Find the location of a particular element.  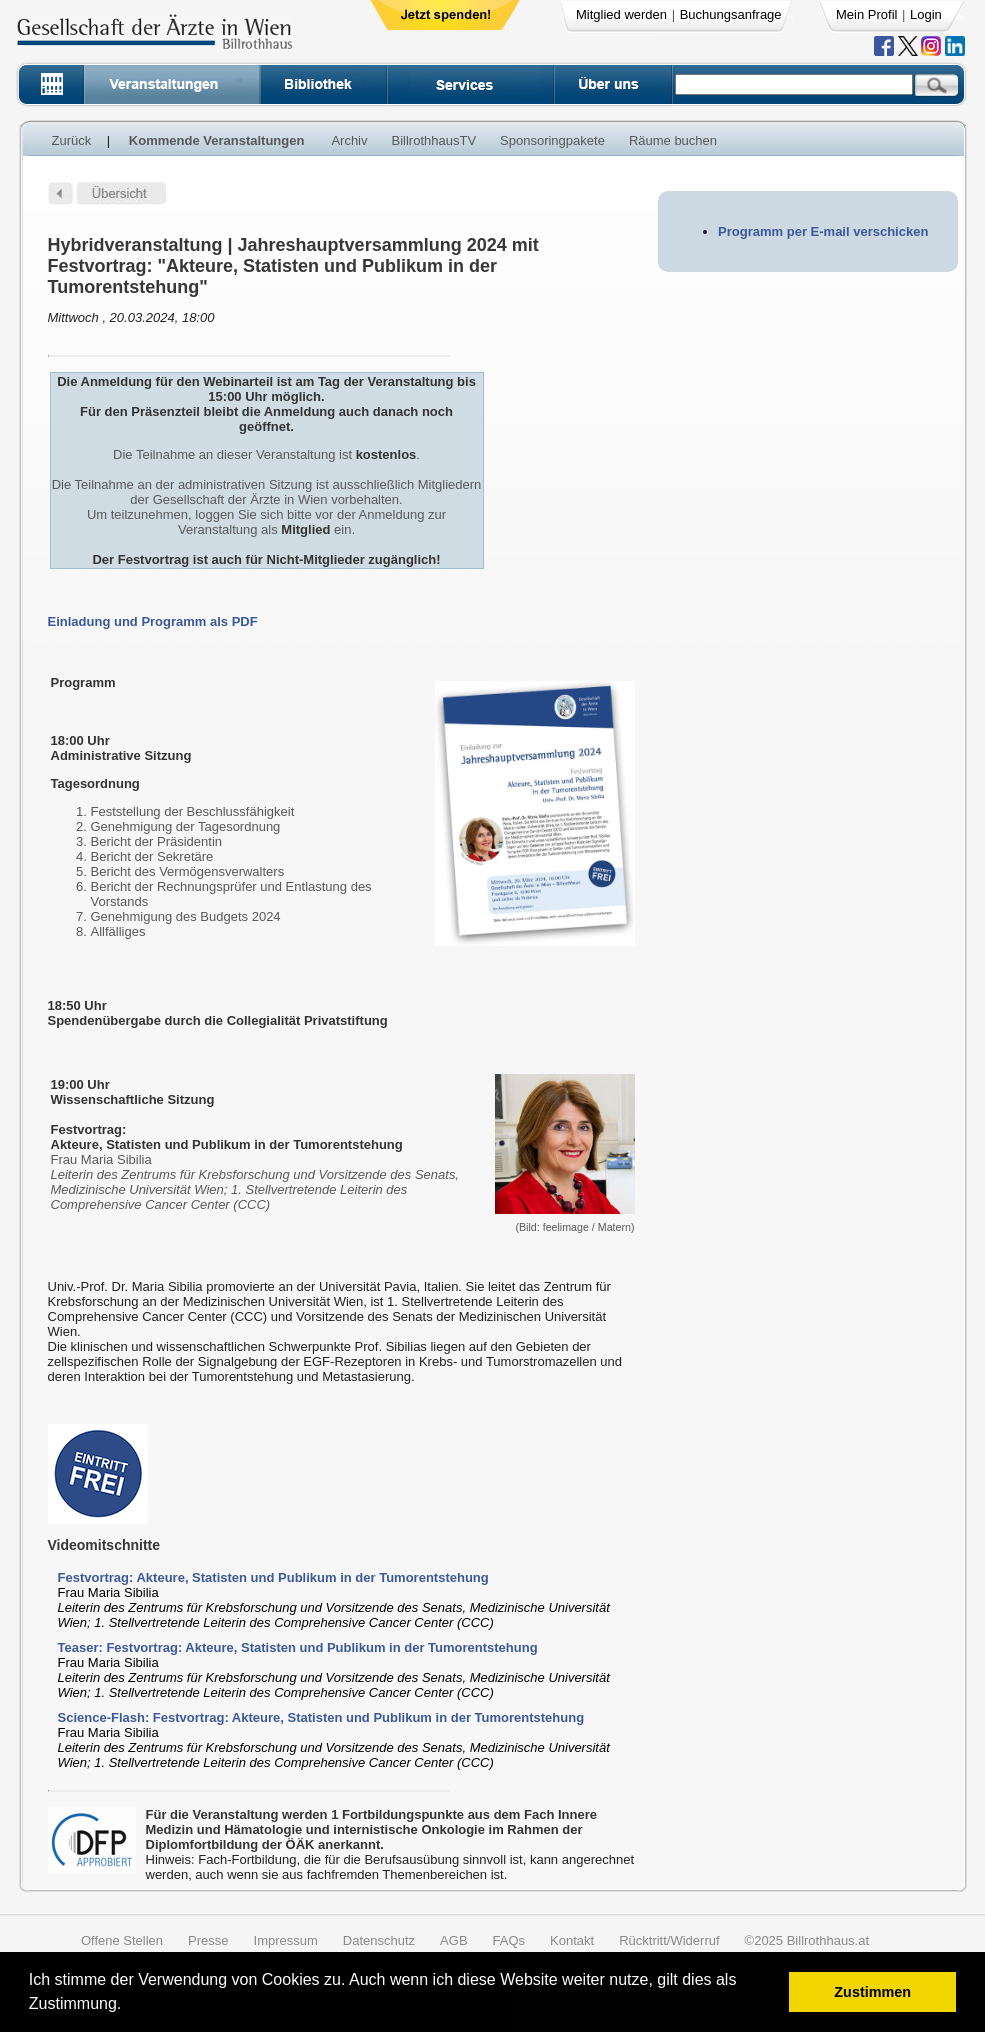

Videomitschnitte is located at coordinates (104, 1545).